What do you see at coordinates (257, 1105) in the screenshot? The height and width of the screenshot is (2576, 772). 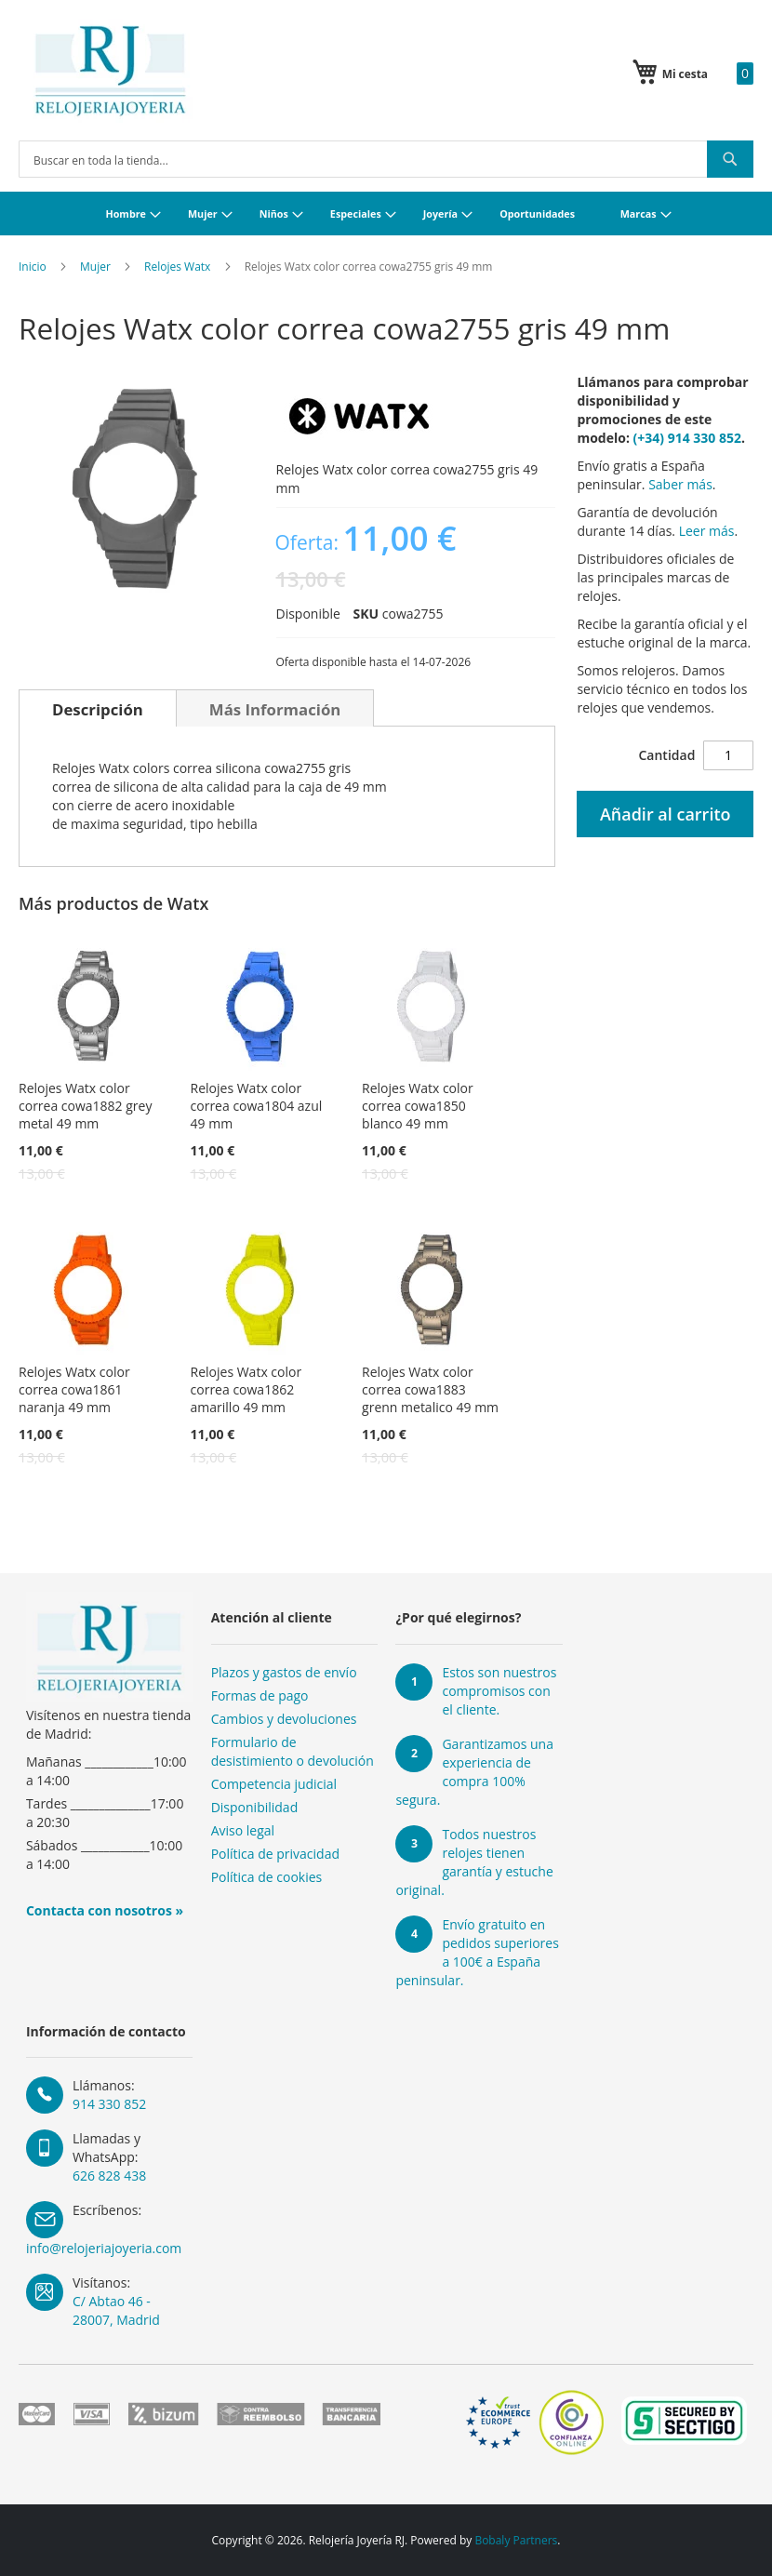 I see `Relojes Watx color correa cowa1804 azul 49 mm` at bounding box center [257, 1105].